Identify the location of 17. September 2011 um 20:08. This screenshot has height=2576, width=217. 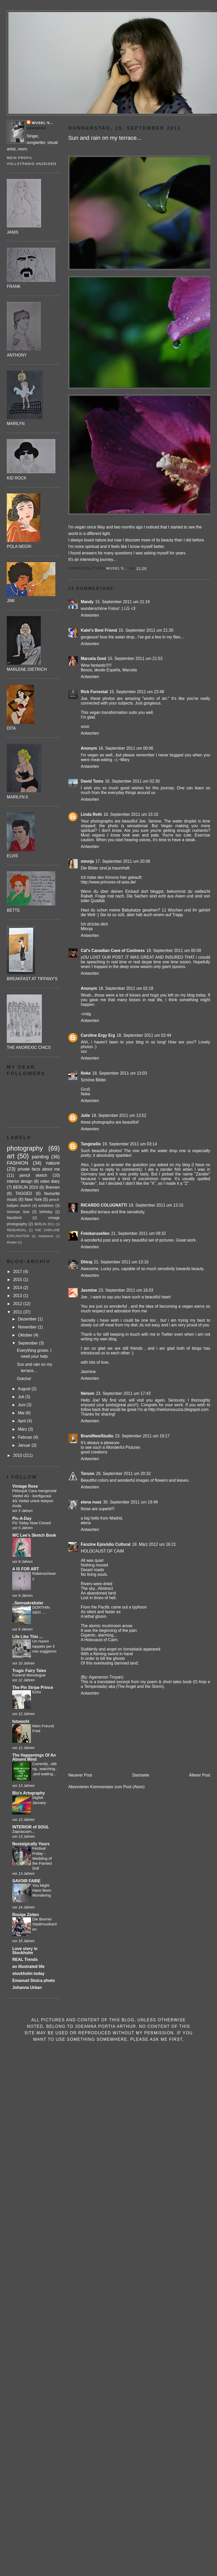
(122, 861).